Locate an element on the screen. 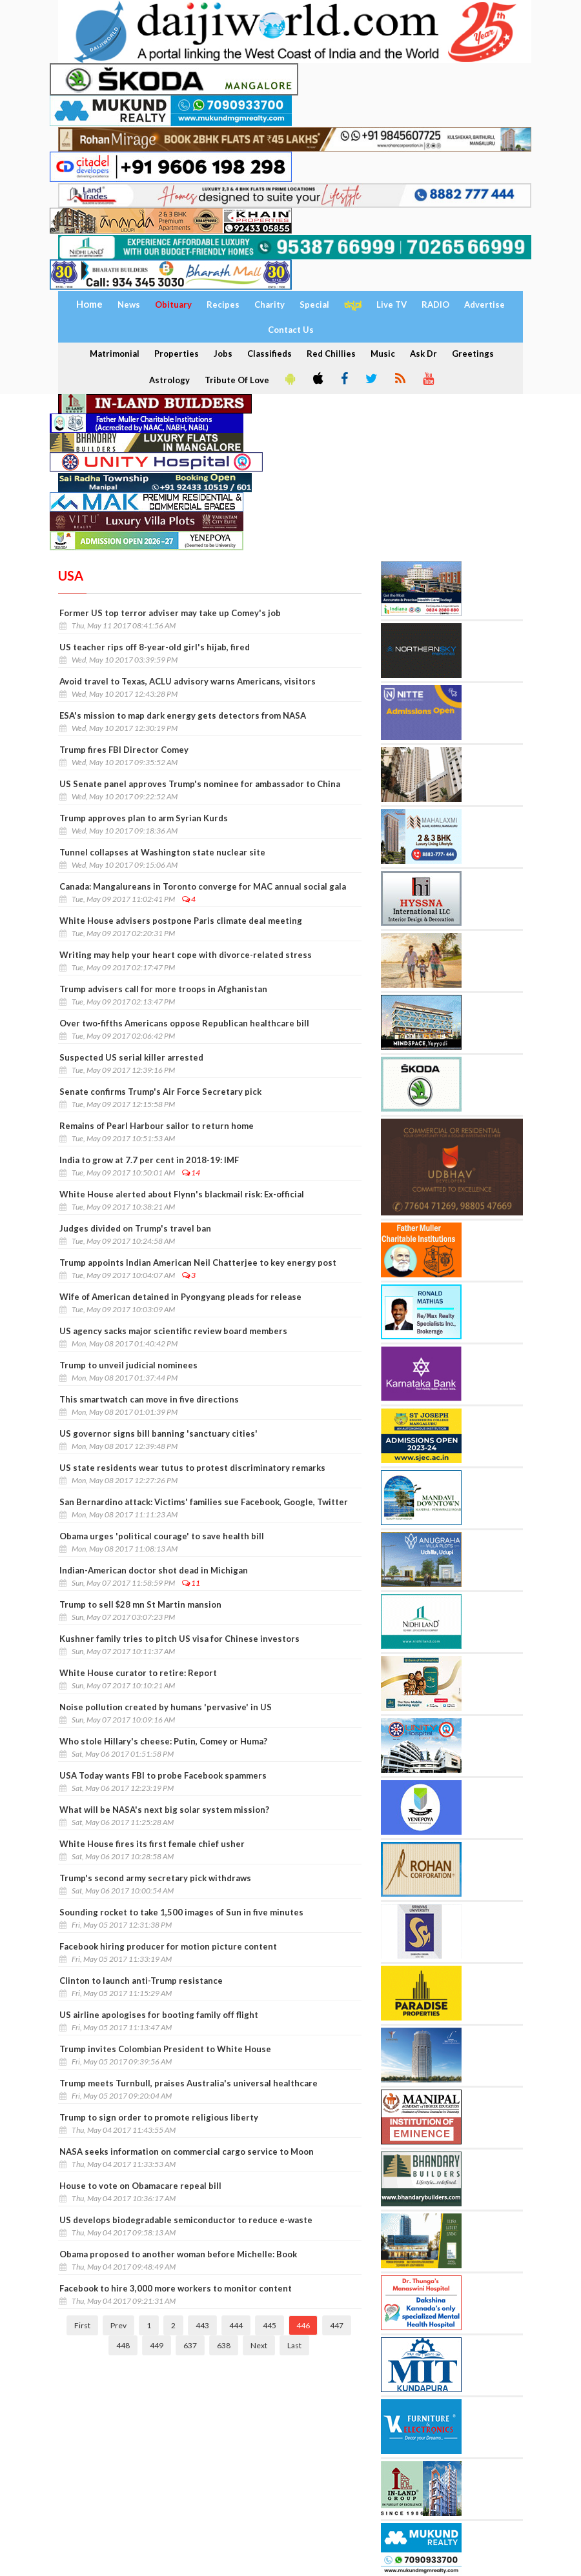  USA Today wants FBI to probe Facebook spammers is located at coordinates (163, 1775).